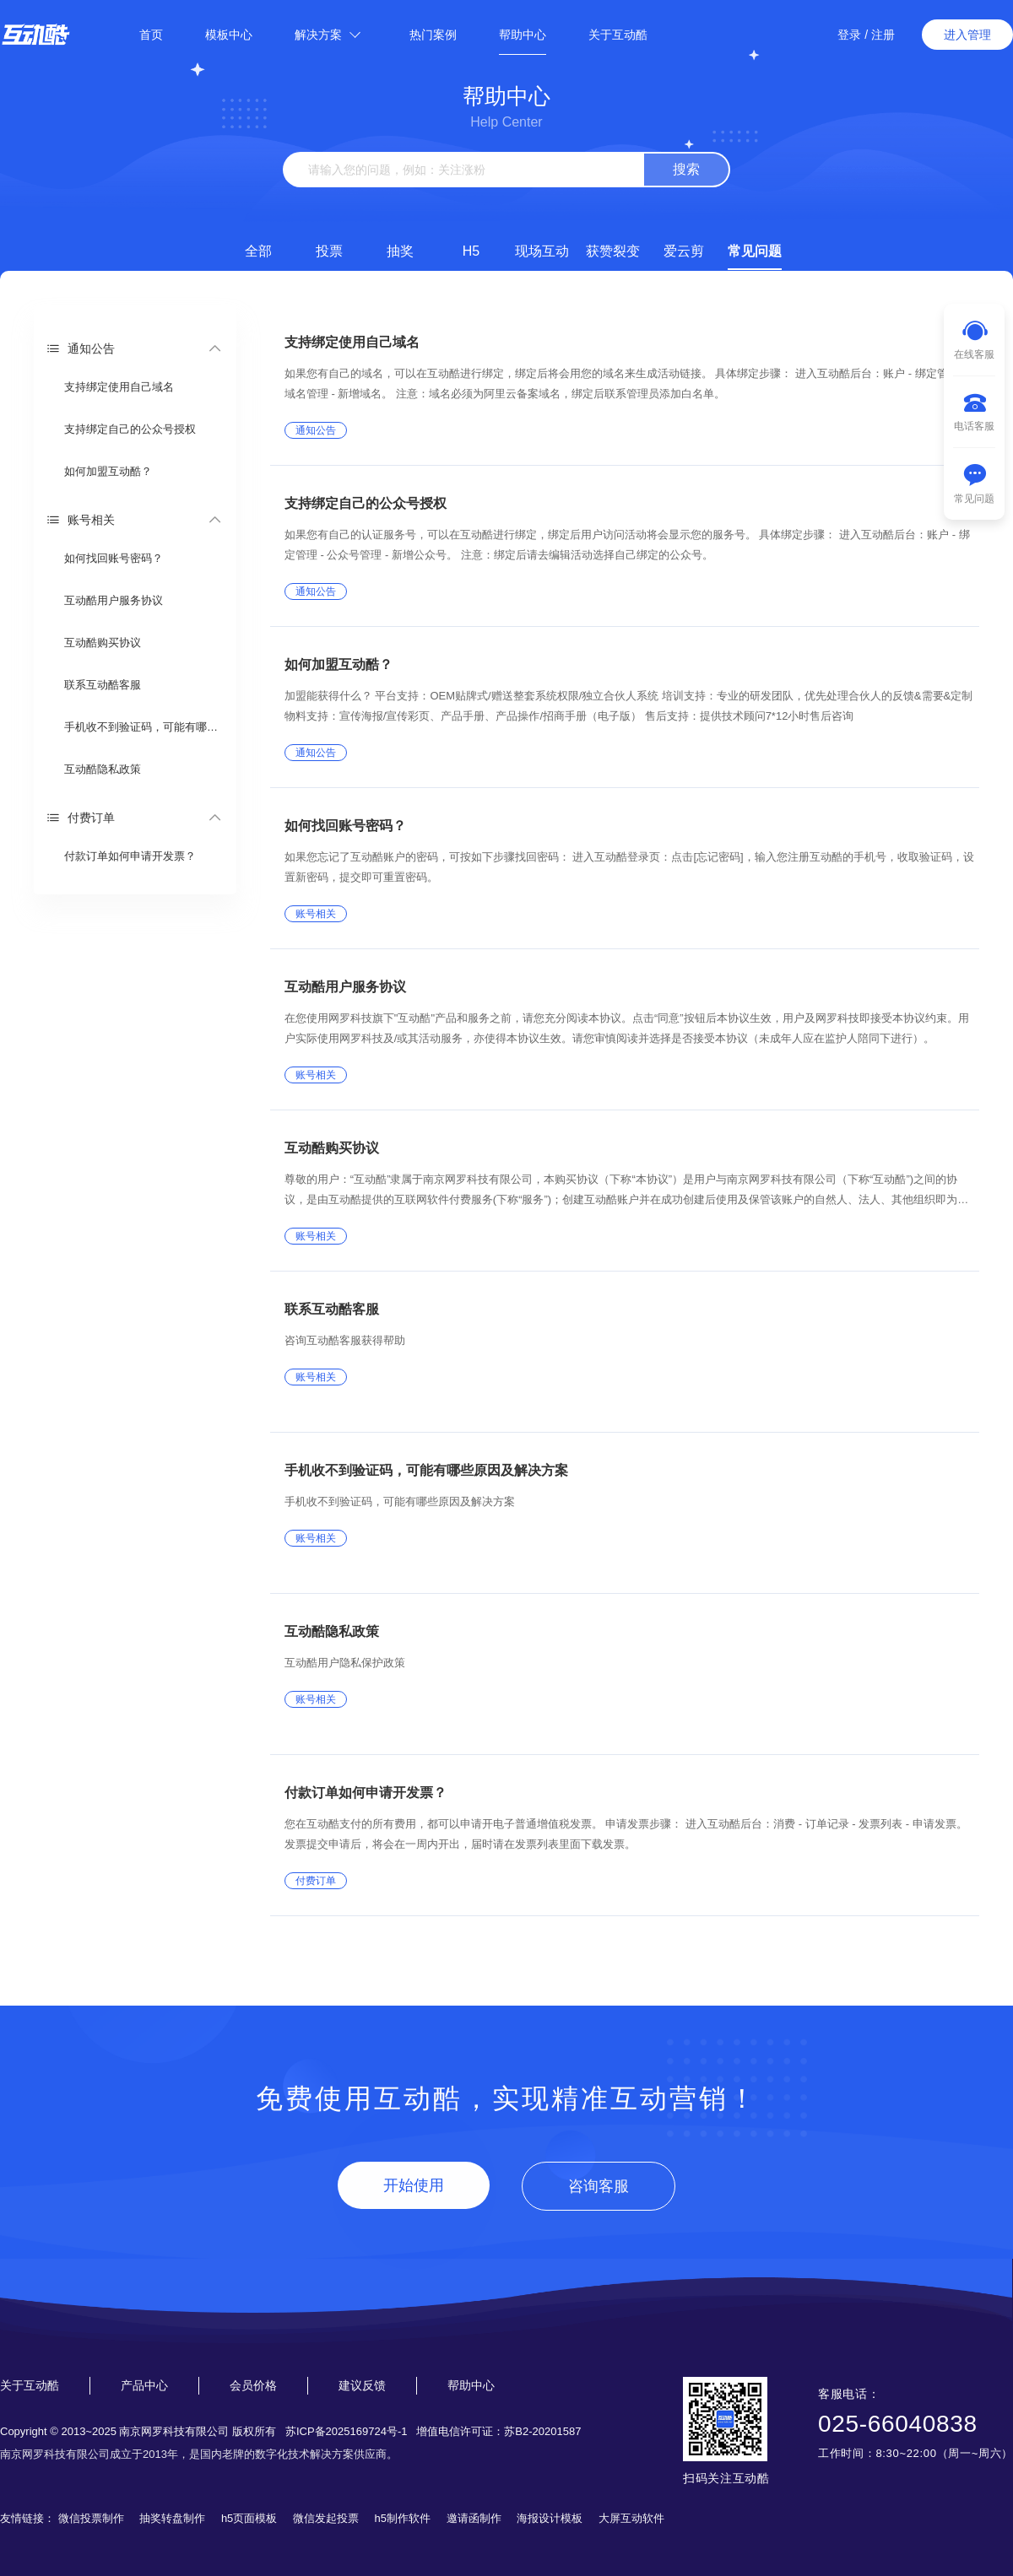 The image size is (1013, 2576). What do you see at coordinates (755, 251) in the screenshot?
I see `常见问题` at bounding box center [755, 251].